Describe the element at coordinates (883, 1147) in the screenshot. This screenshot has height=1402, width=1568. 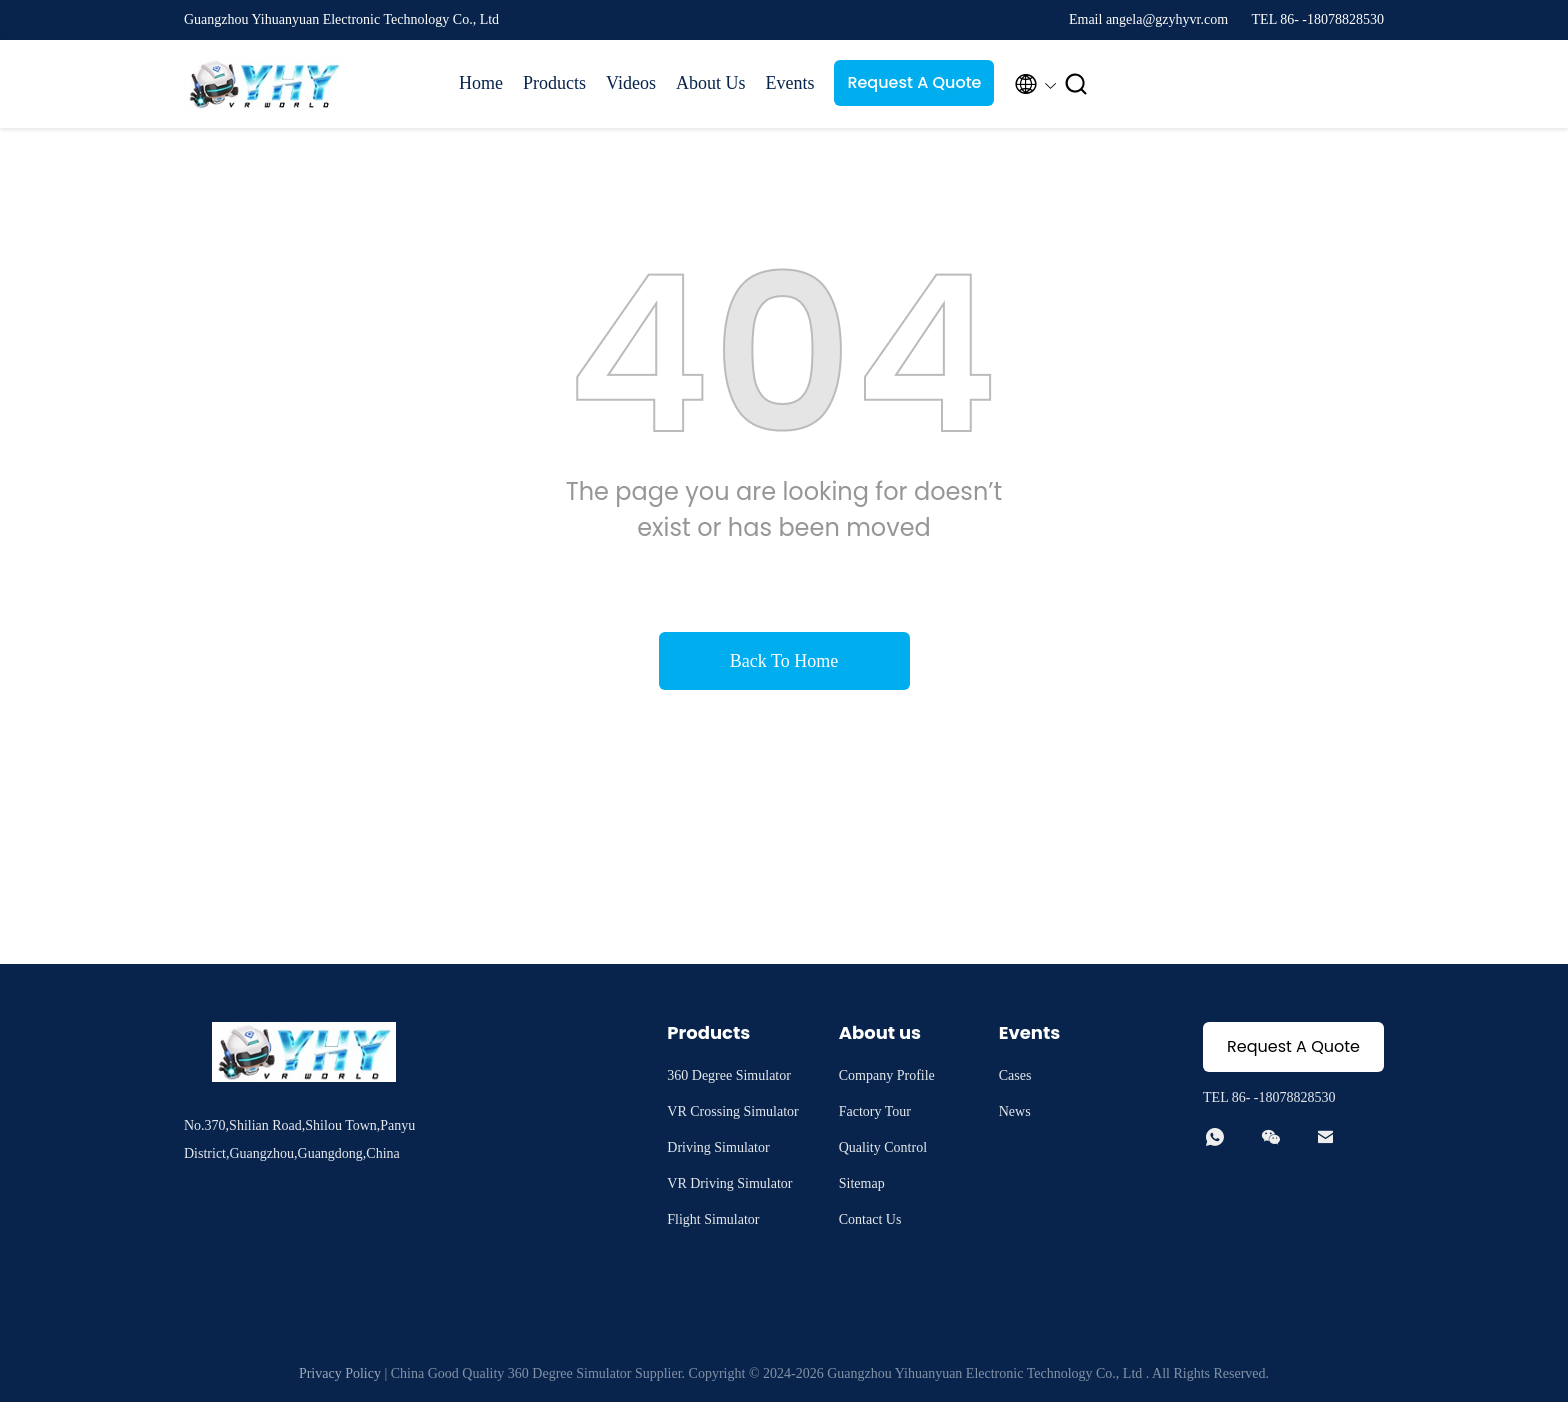
I see `Quality Control` at that location.